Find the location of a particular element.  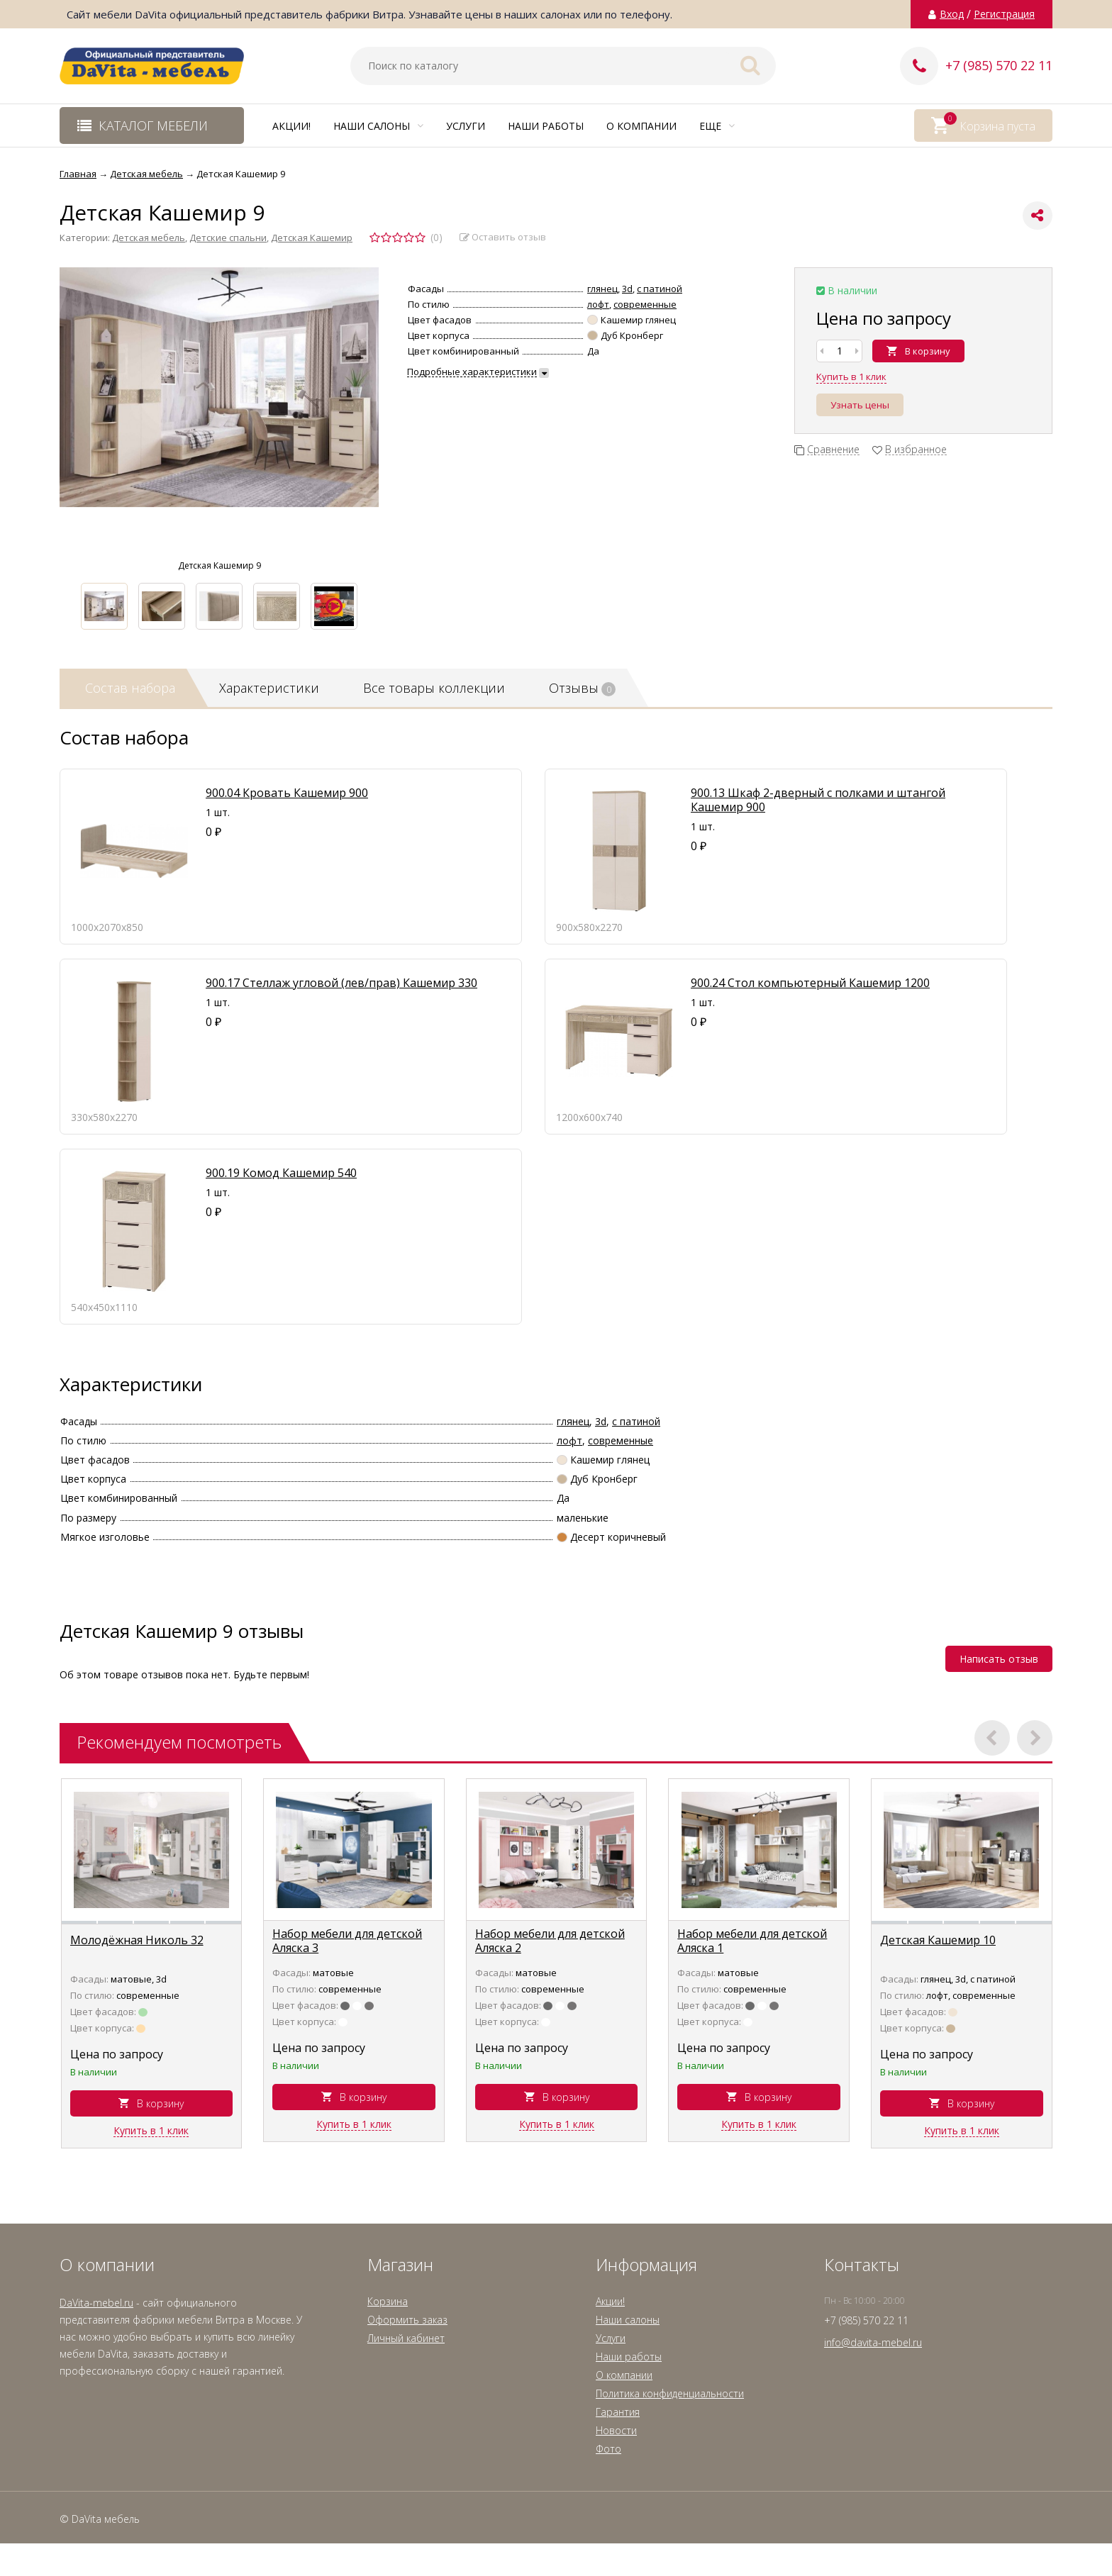

Политика конфиденциальности is located at coordinates (670, 2393).